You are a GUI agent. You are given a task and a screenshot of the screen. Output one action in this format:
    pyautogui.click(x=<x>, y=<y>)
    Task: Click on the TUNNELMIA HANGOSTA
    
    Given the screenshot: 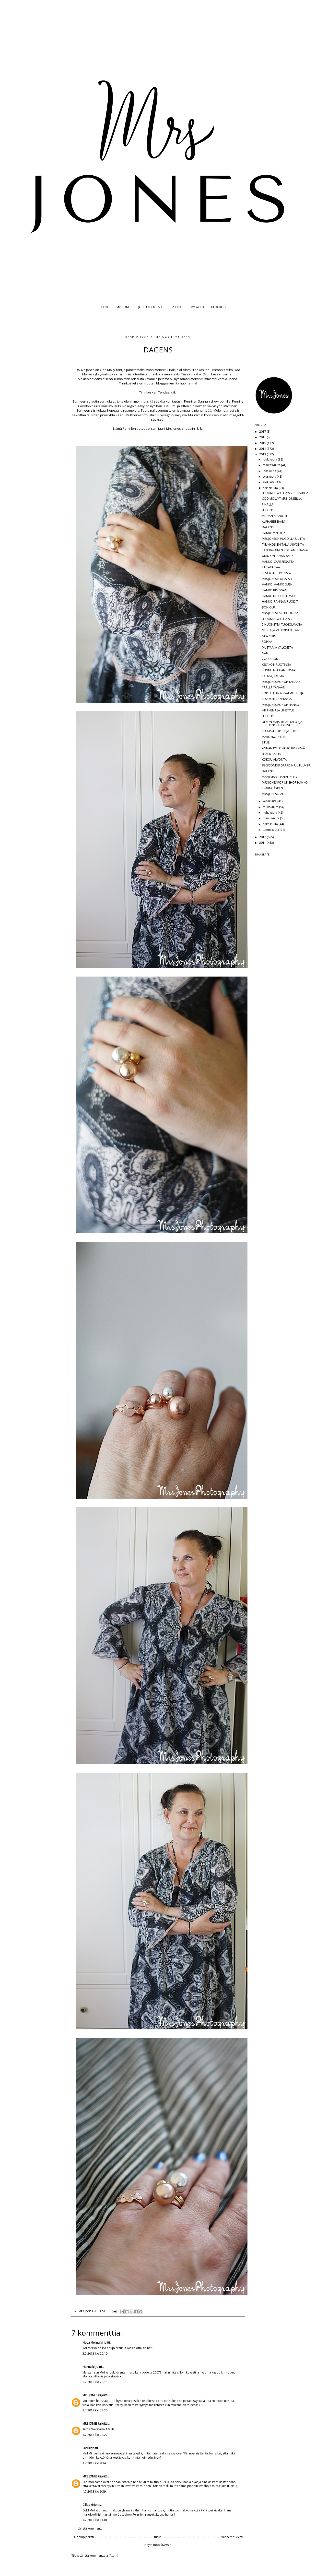 What is the action you would take?
    pyautogui.click(x=278, y=670)
    